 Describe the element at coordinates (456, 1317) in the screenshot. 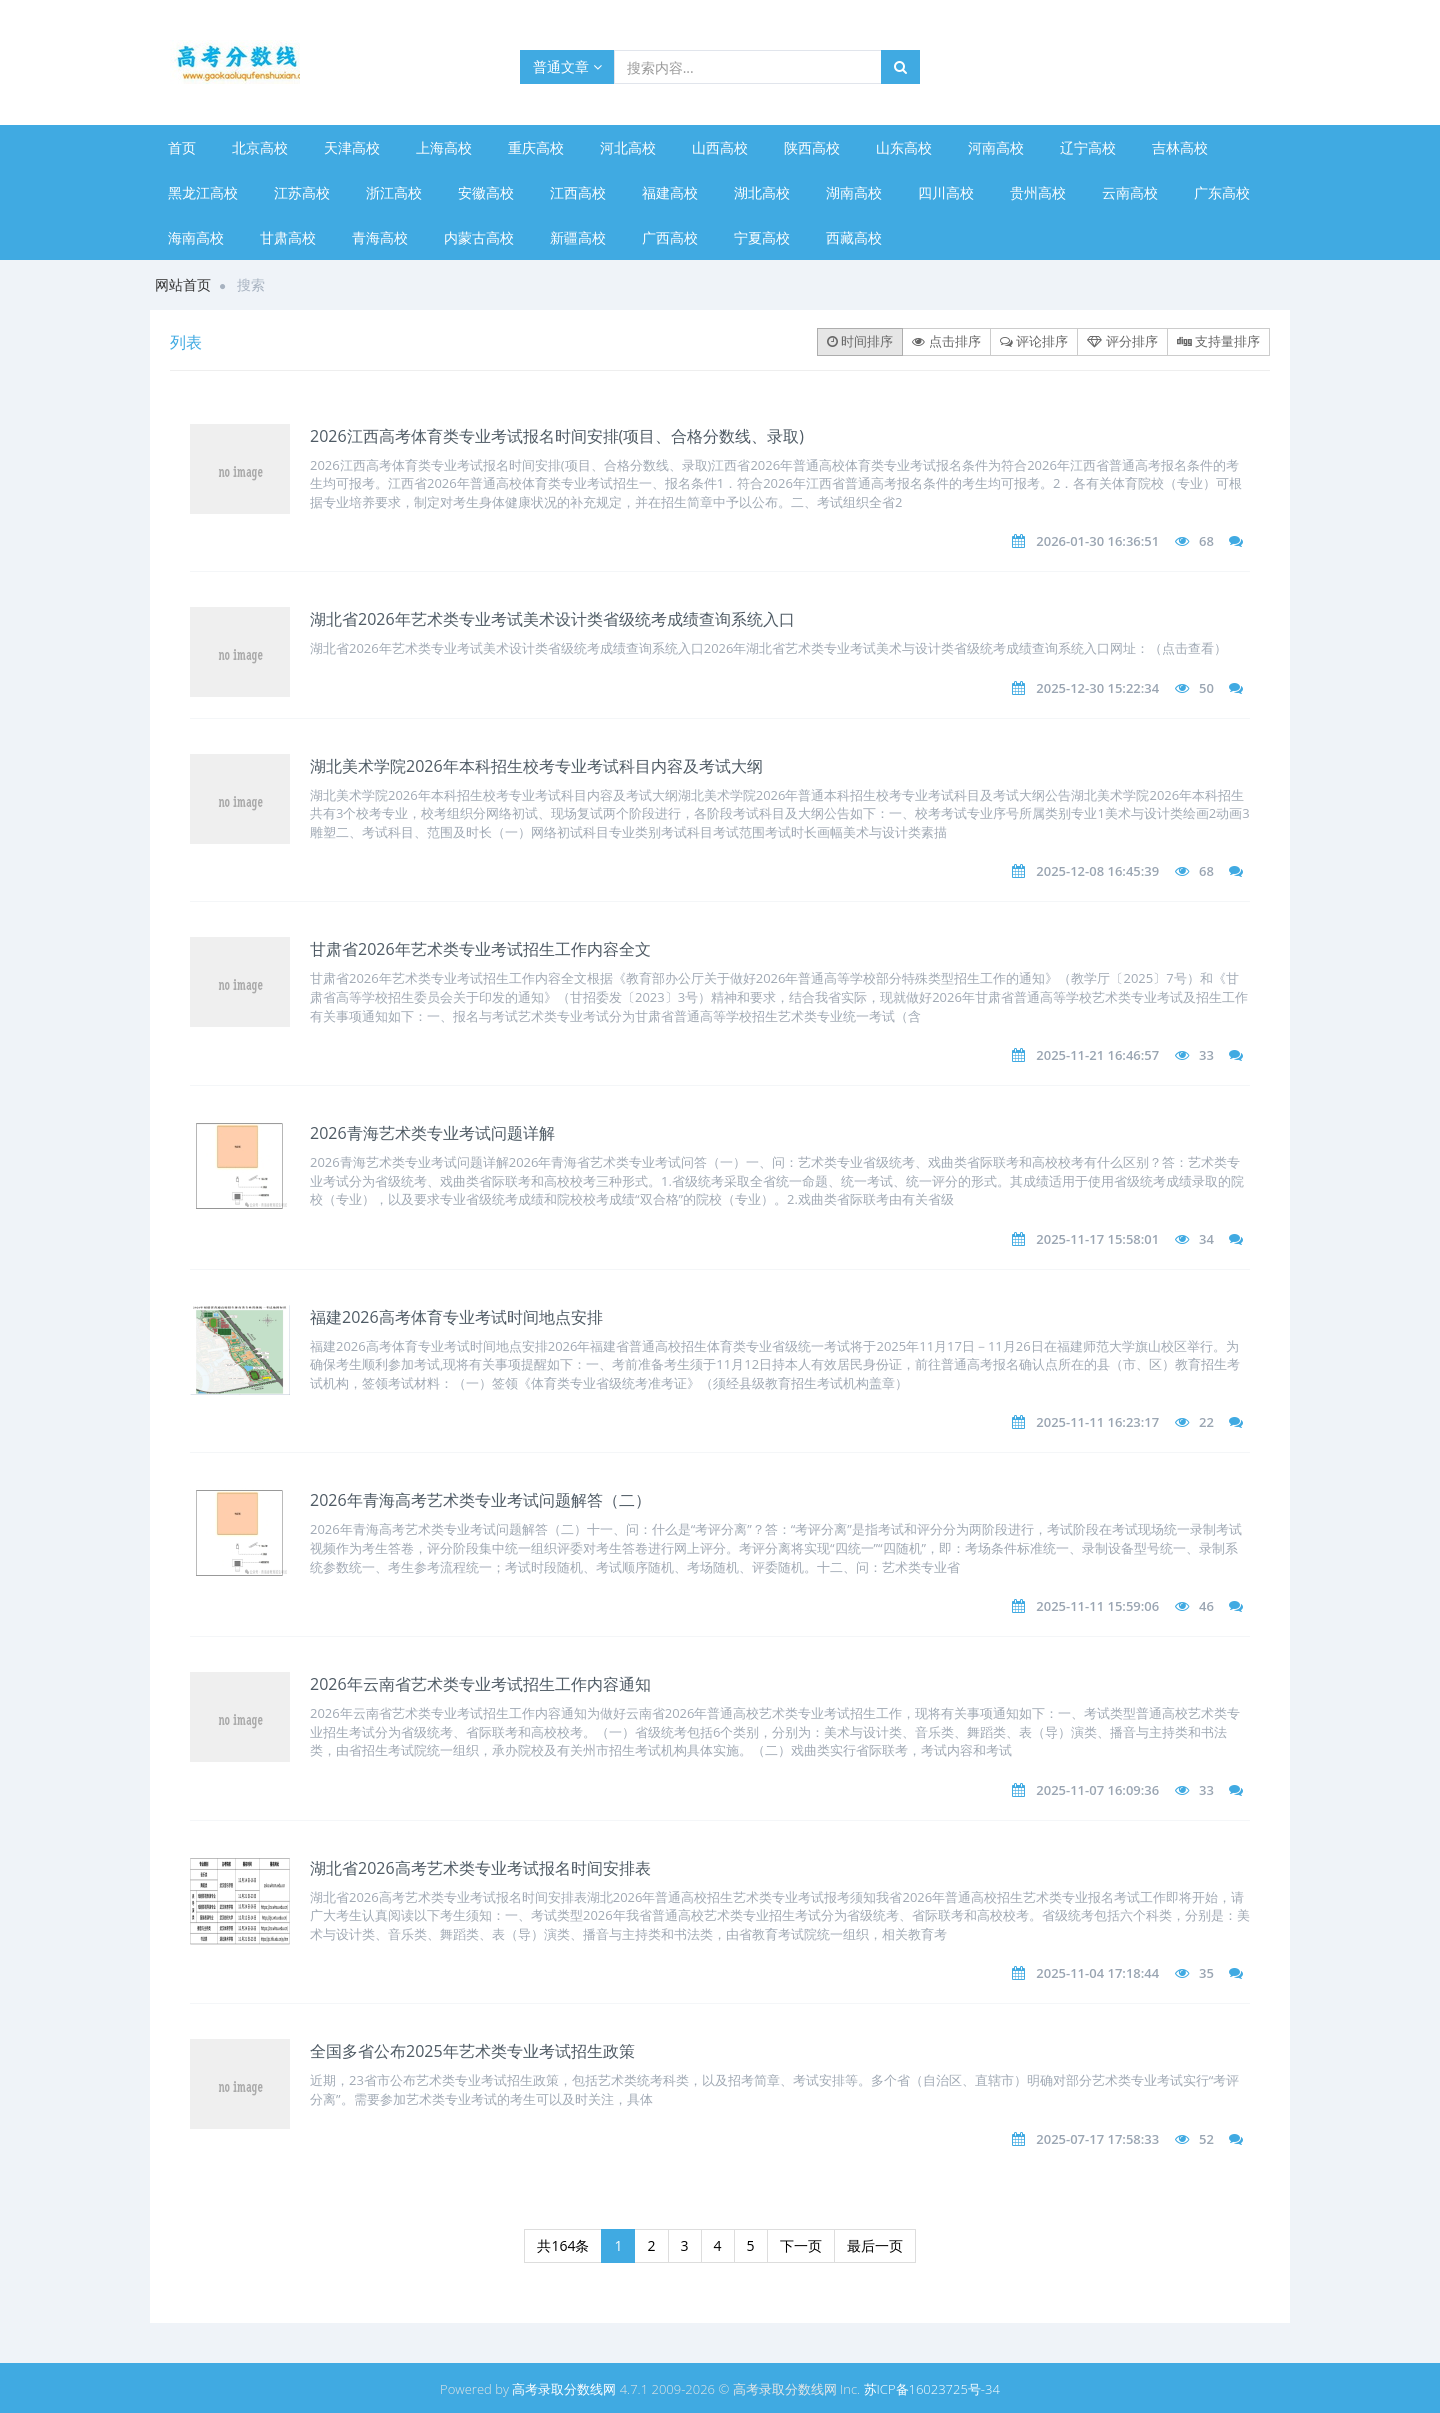

I see `福建​2026高考体育专业考试时间地点安排` at that location.